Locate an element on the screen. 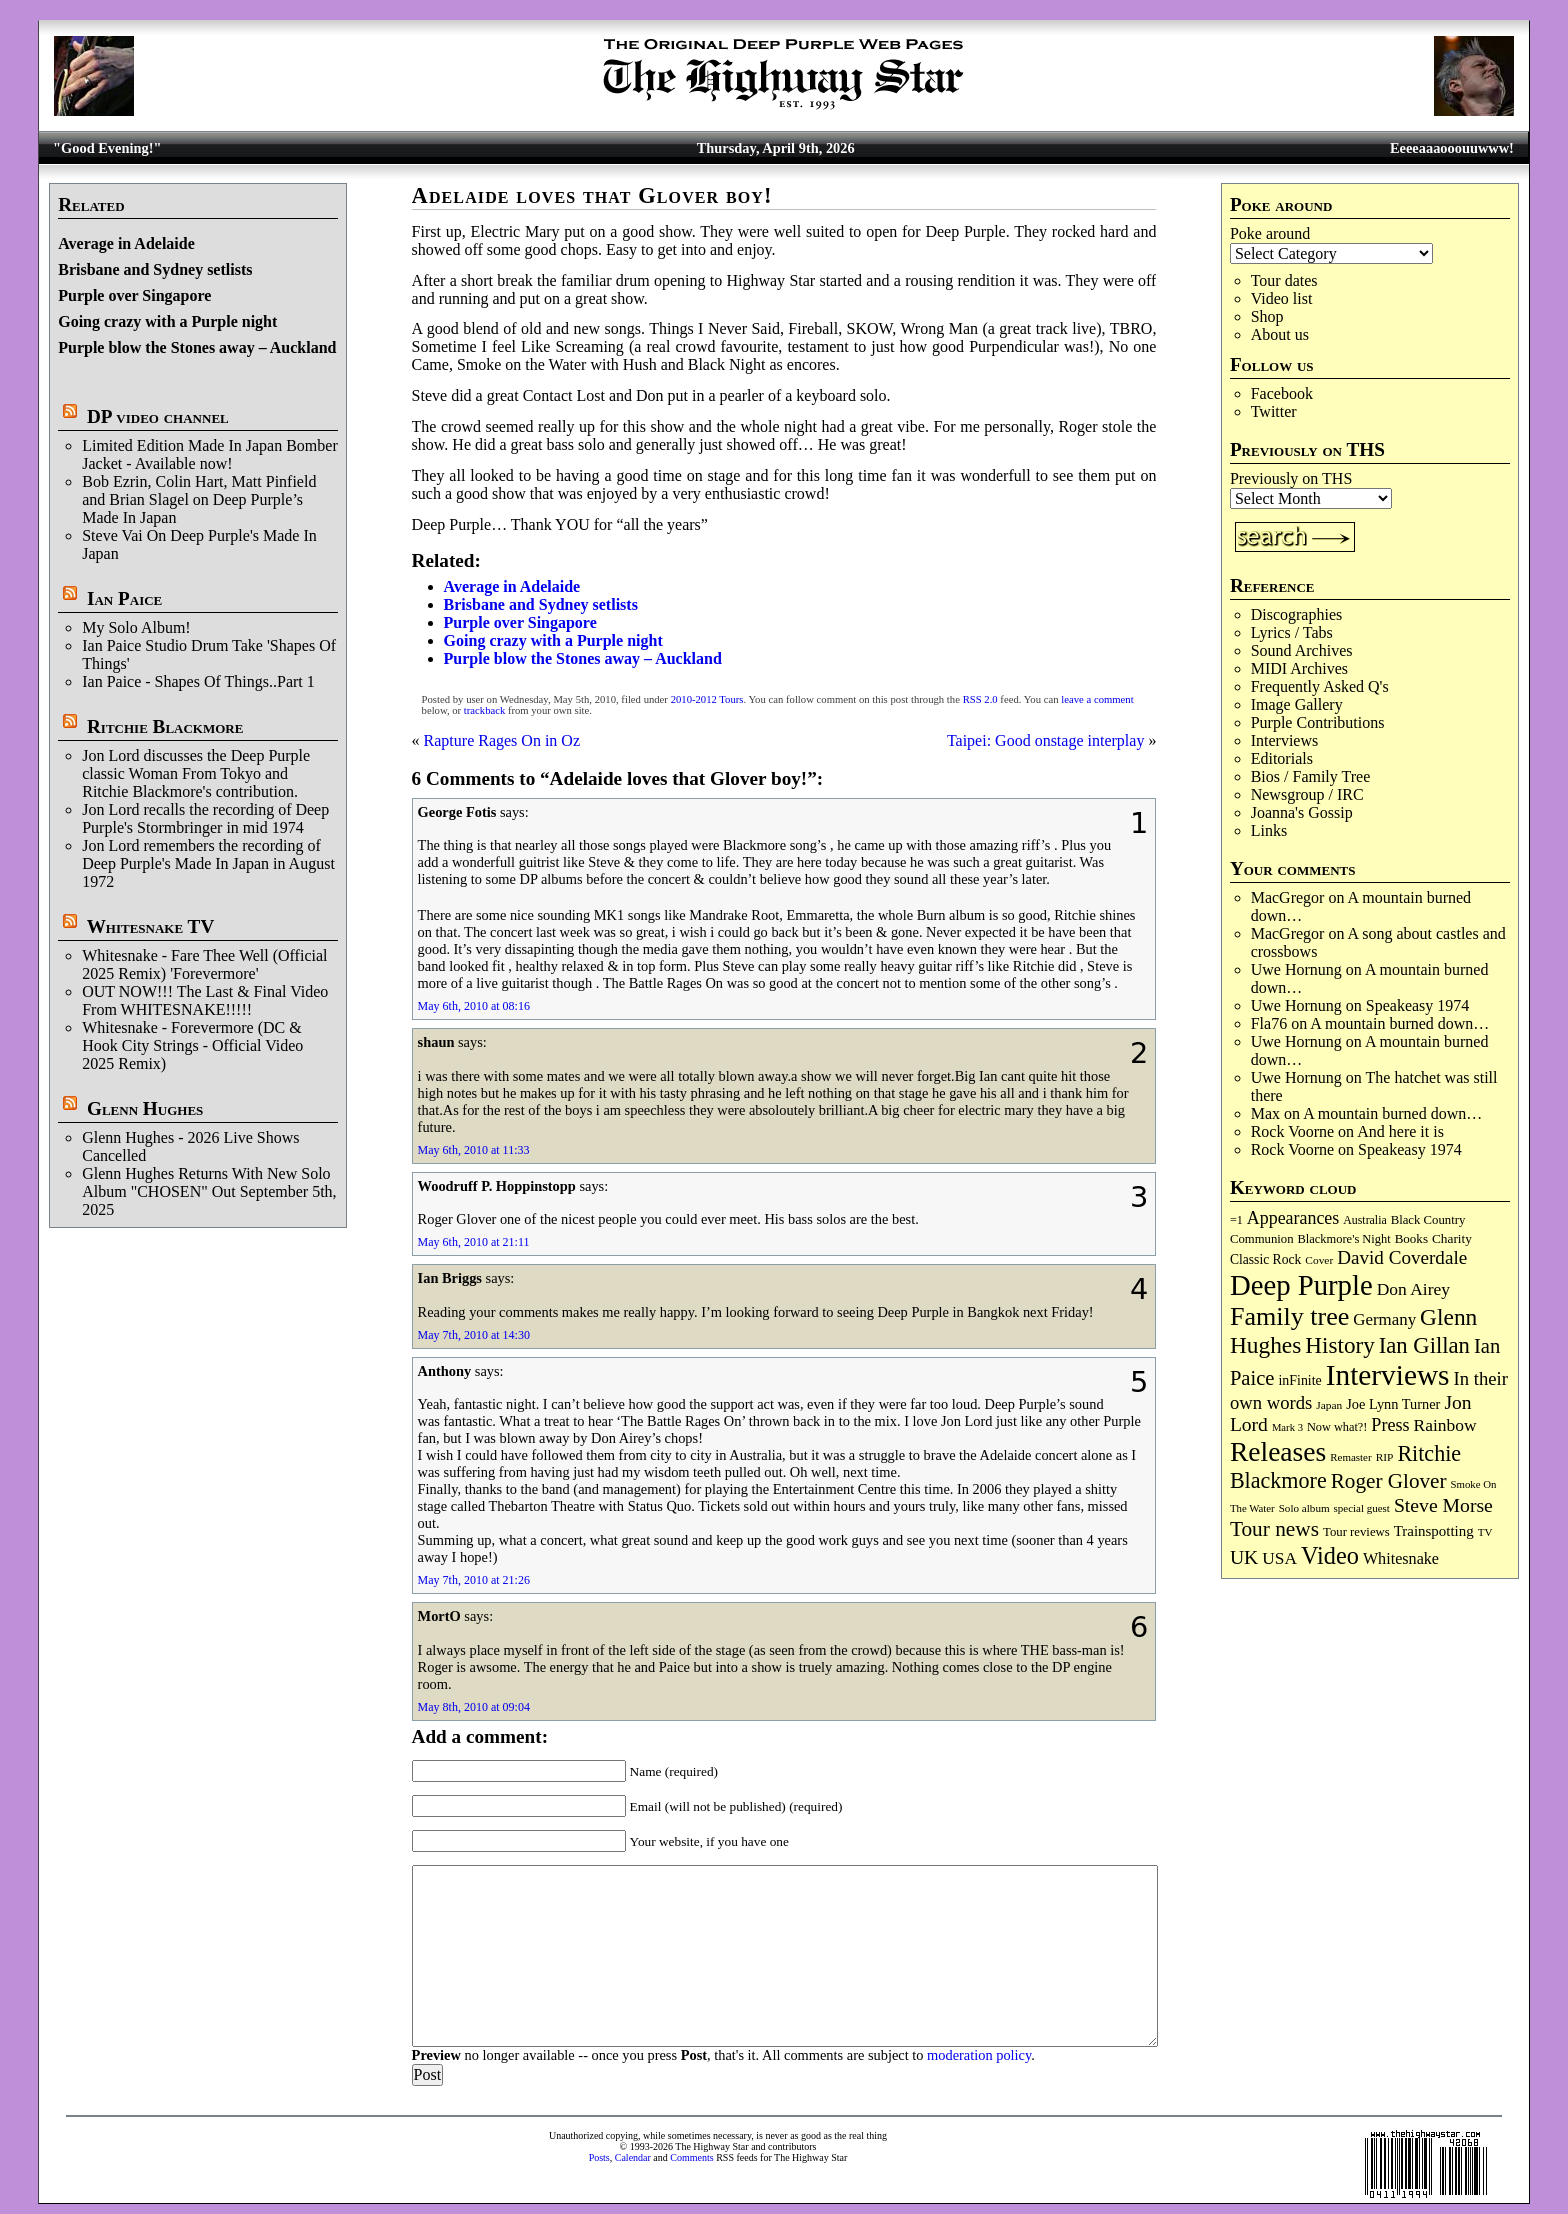  Speakeasy 1974 is located at coordinates (1418, 1005).